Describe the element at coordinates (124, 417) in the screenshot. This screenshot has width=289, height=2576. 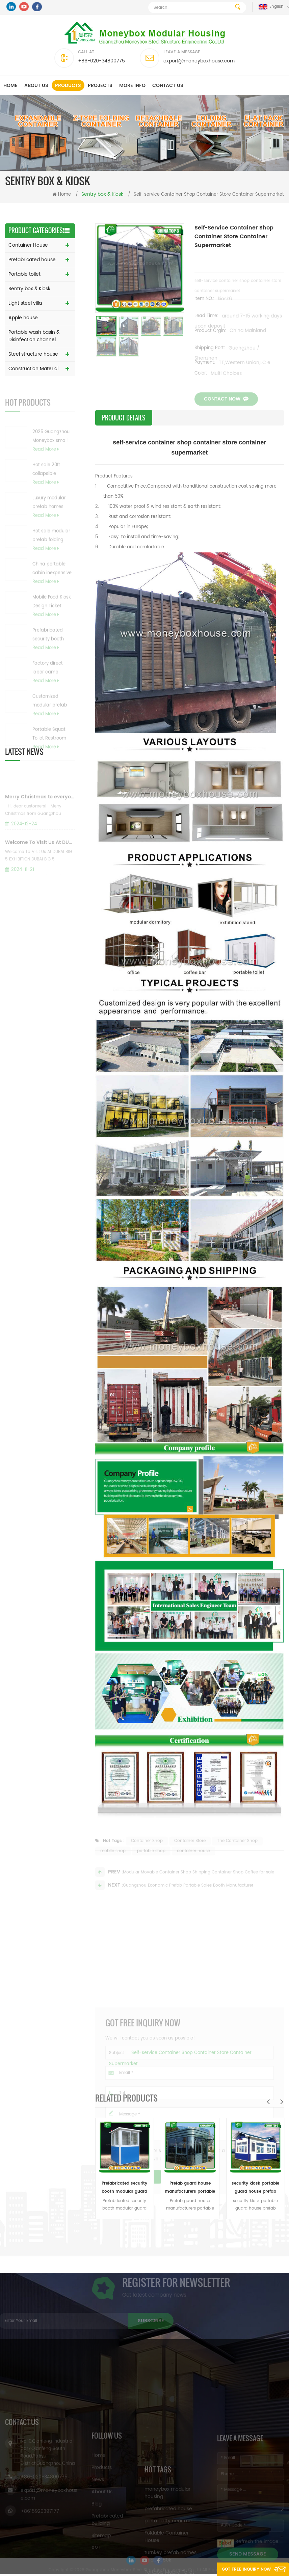
I see `Product Details [tab]` at that location.